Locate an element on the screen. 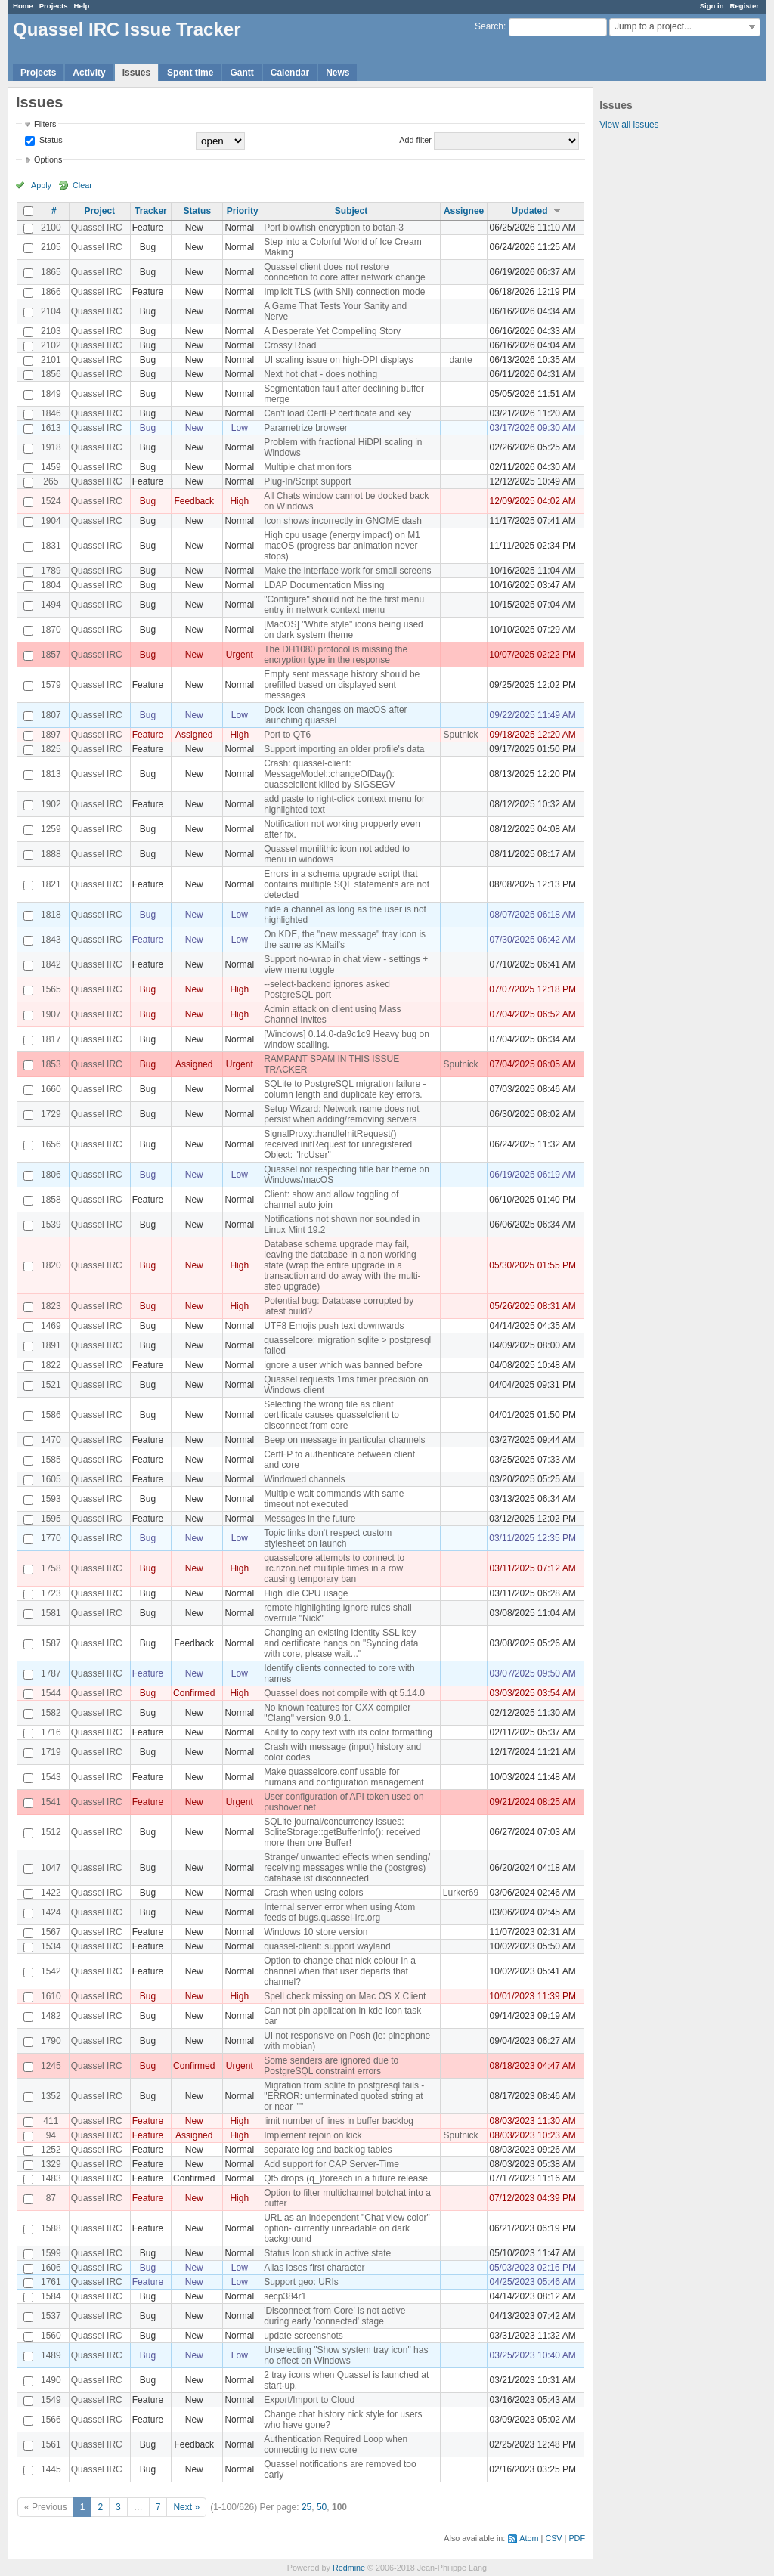 This screenshot has width=774, height=2576. 1817 is located at coordinates (51, 1039).